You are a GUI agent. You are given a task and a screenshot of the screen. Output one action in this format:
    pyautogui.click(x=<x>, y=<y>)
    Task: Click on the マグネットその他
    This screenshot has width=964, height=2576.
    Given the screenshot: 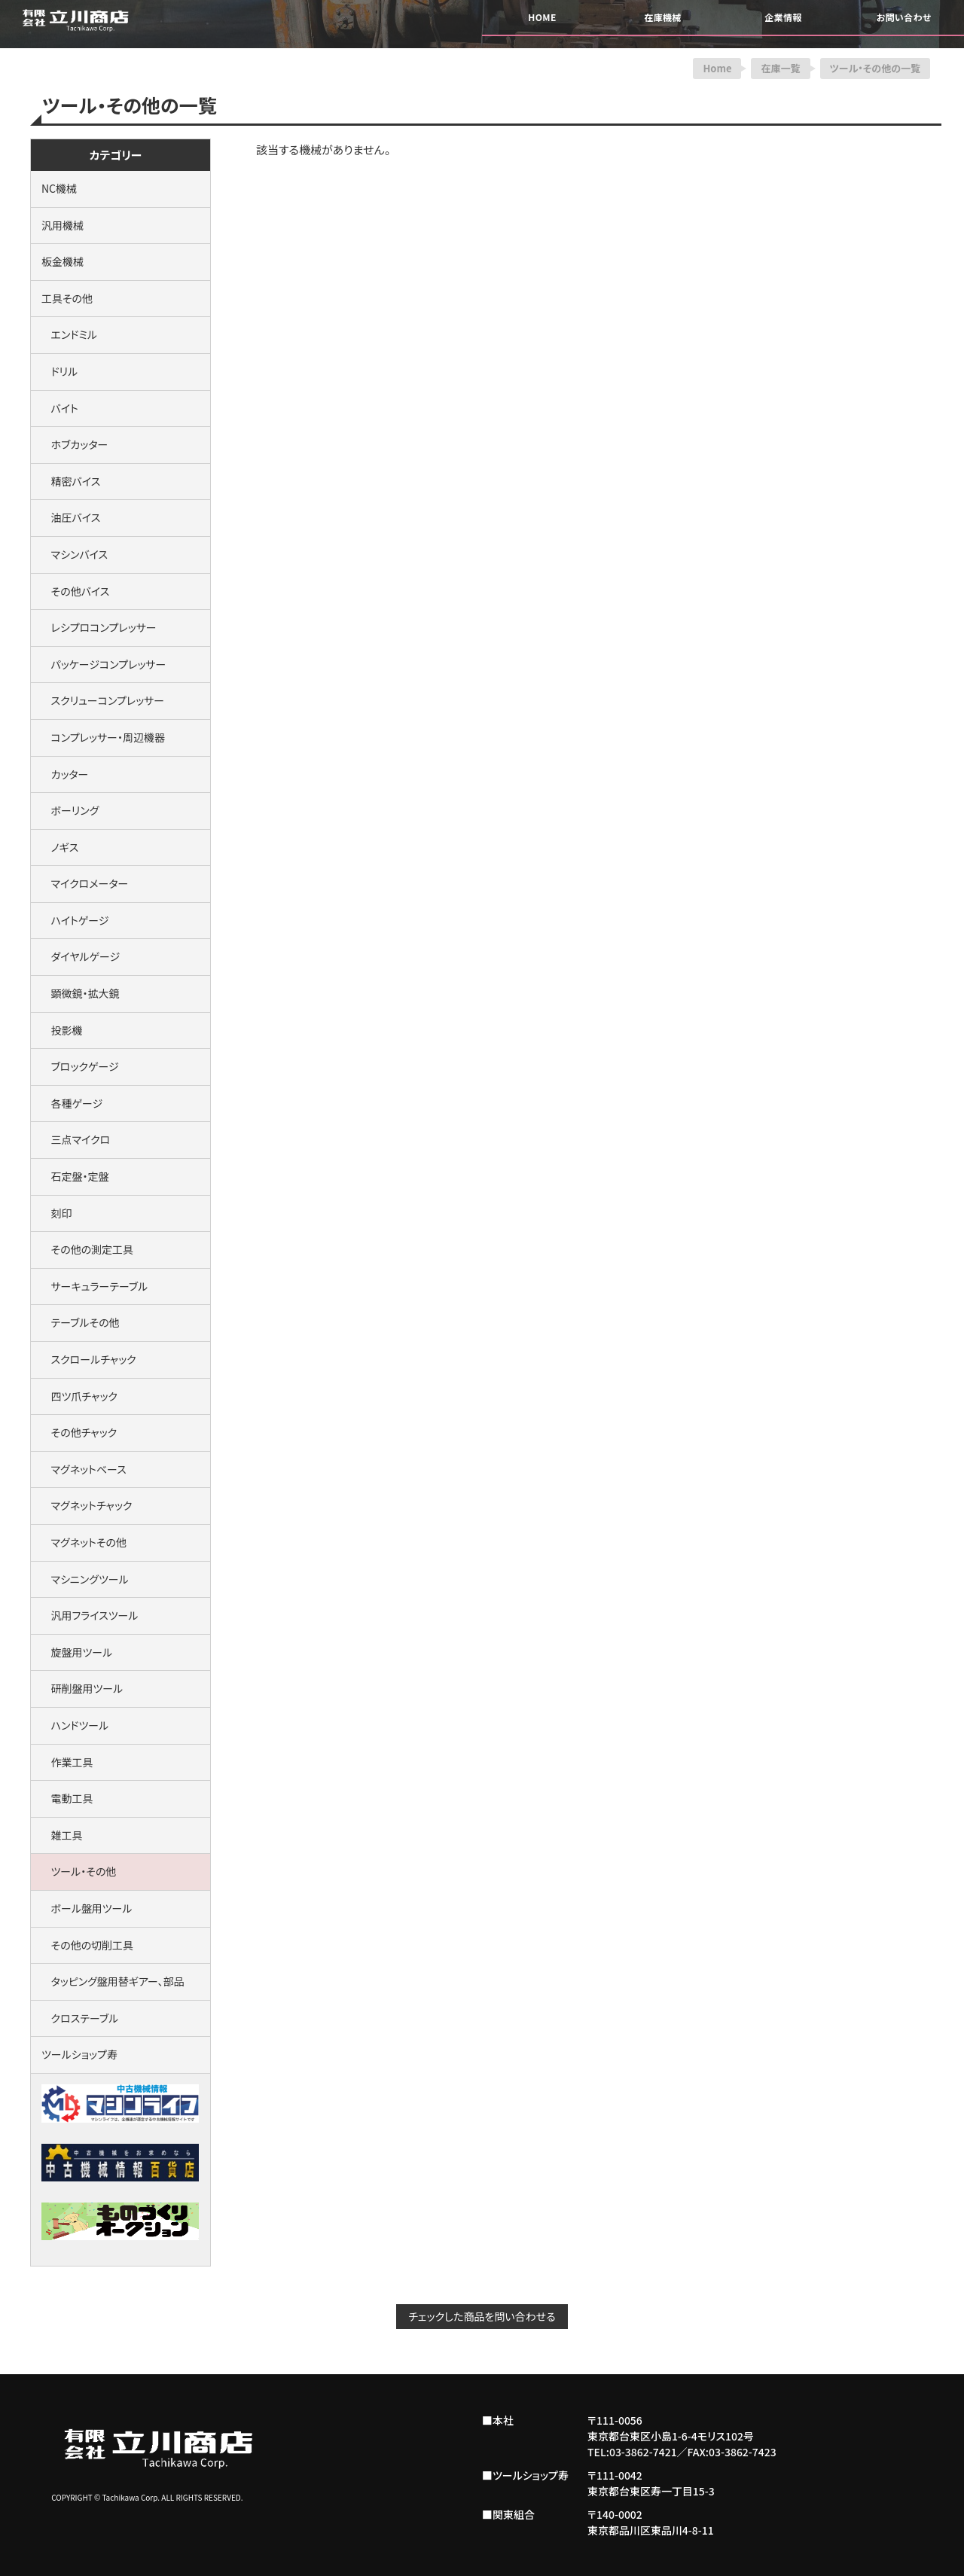 What is the action you would take?
    pyautogui.click(x=84, y=1542)
    